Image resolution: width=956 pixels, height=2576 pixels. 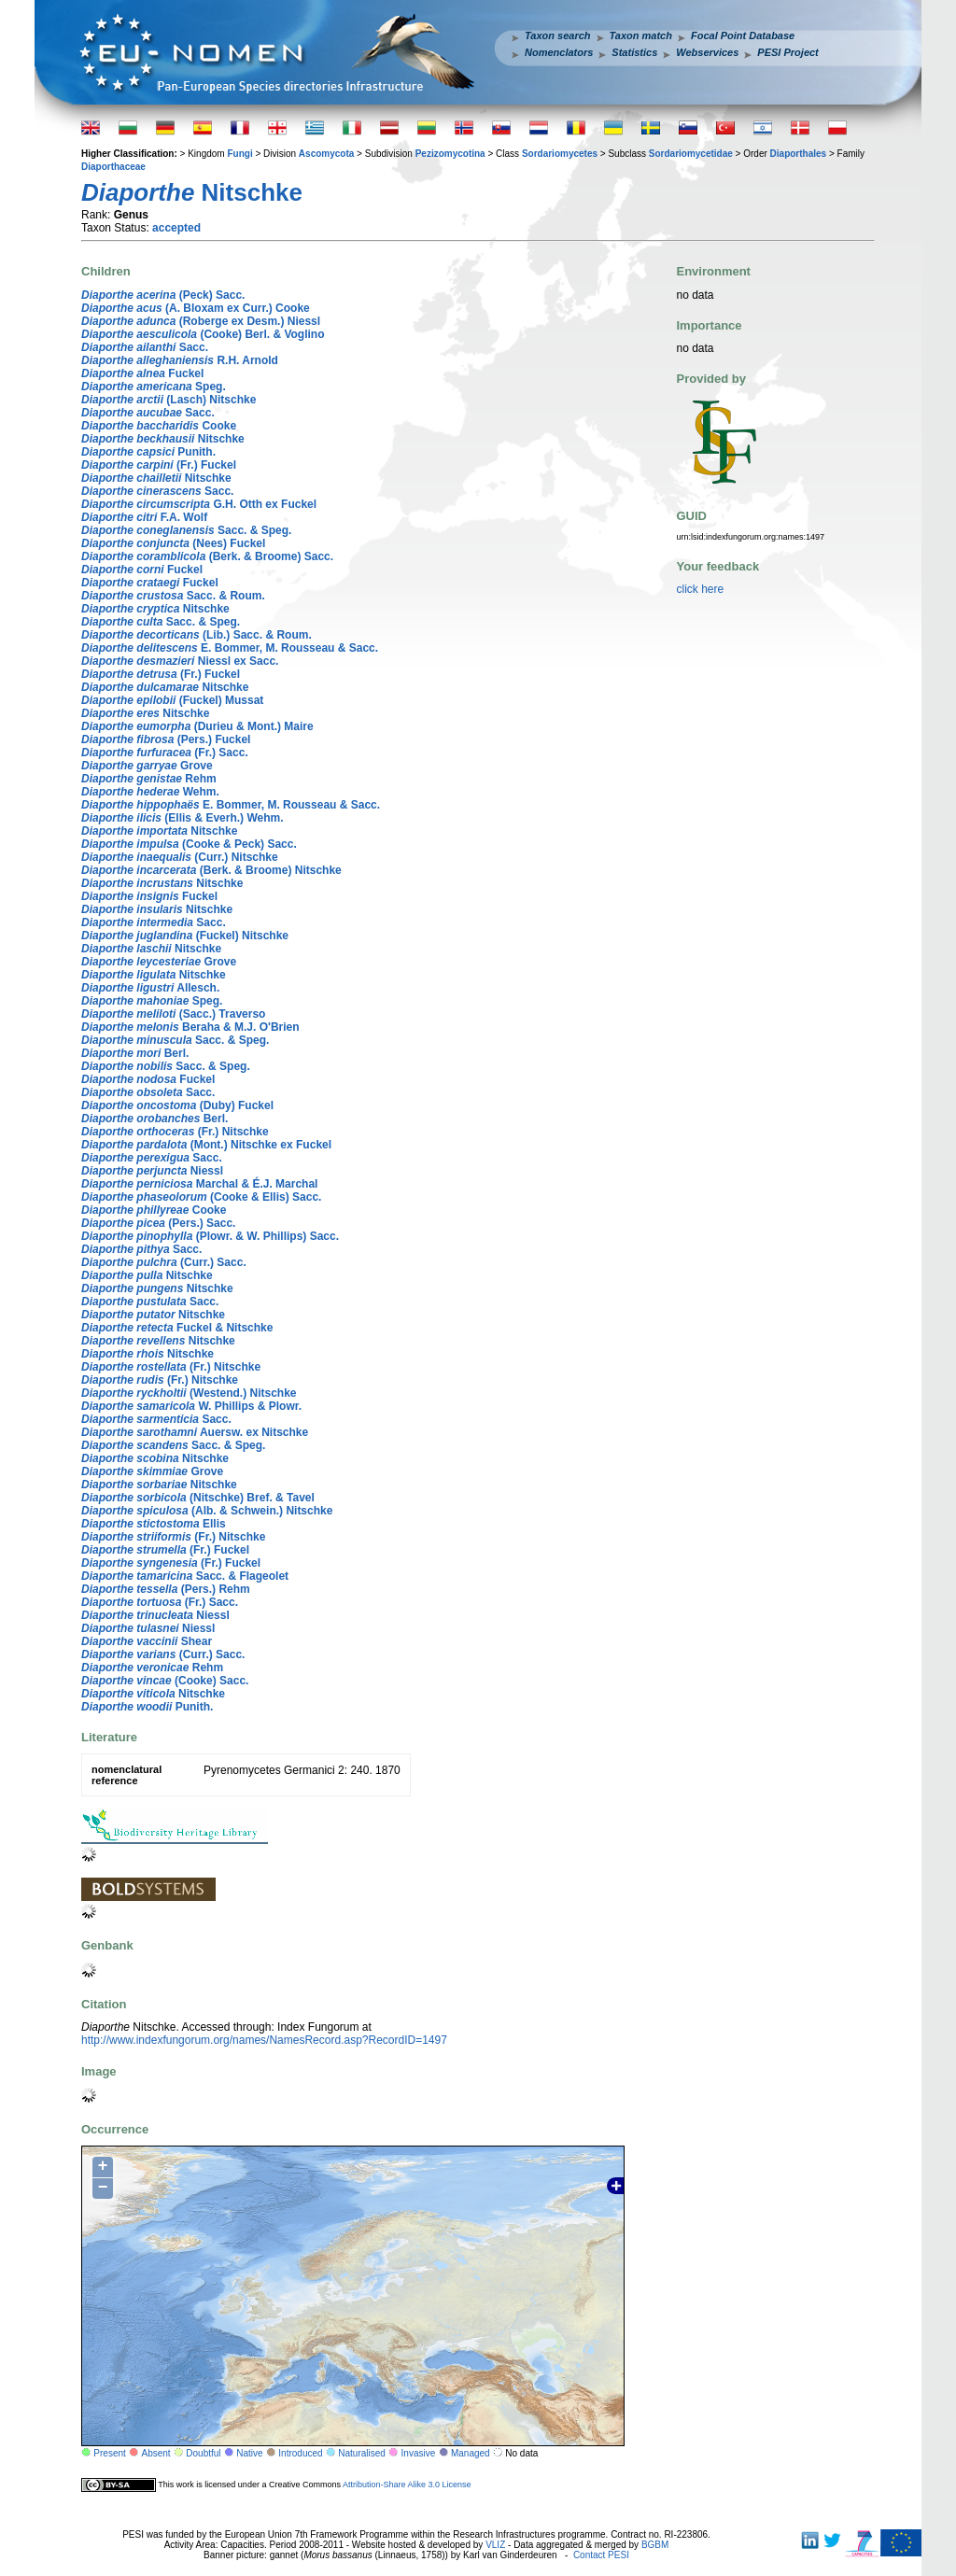 I want to click on Cooke, so click(x=158, y=425).